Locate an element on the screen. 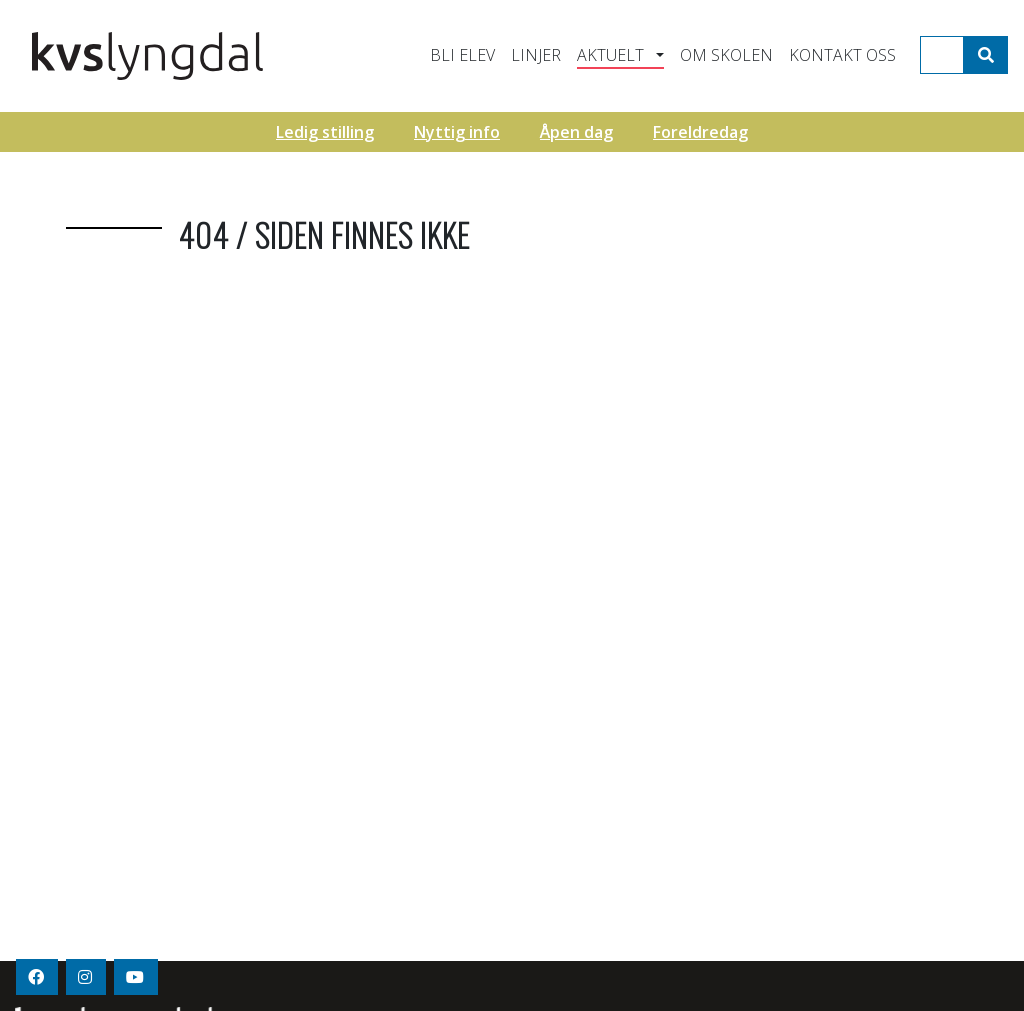 This screenshot has width=1024, height=1011. [button] is located at coordinates (657, 55).